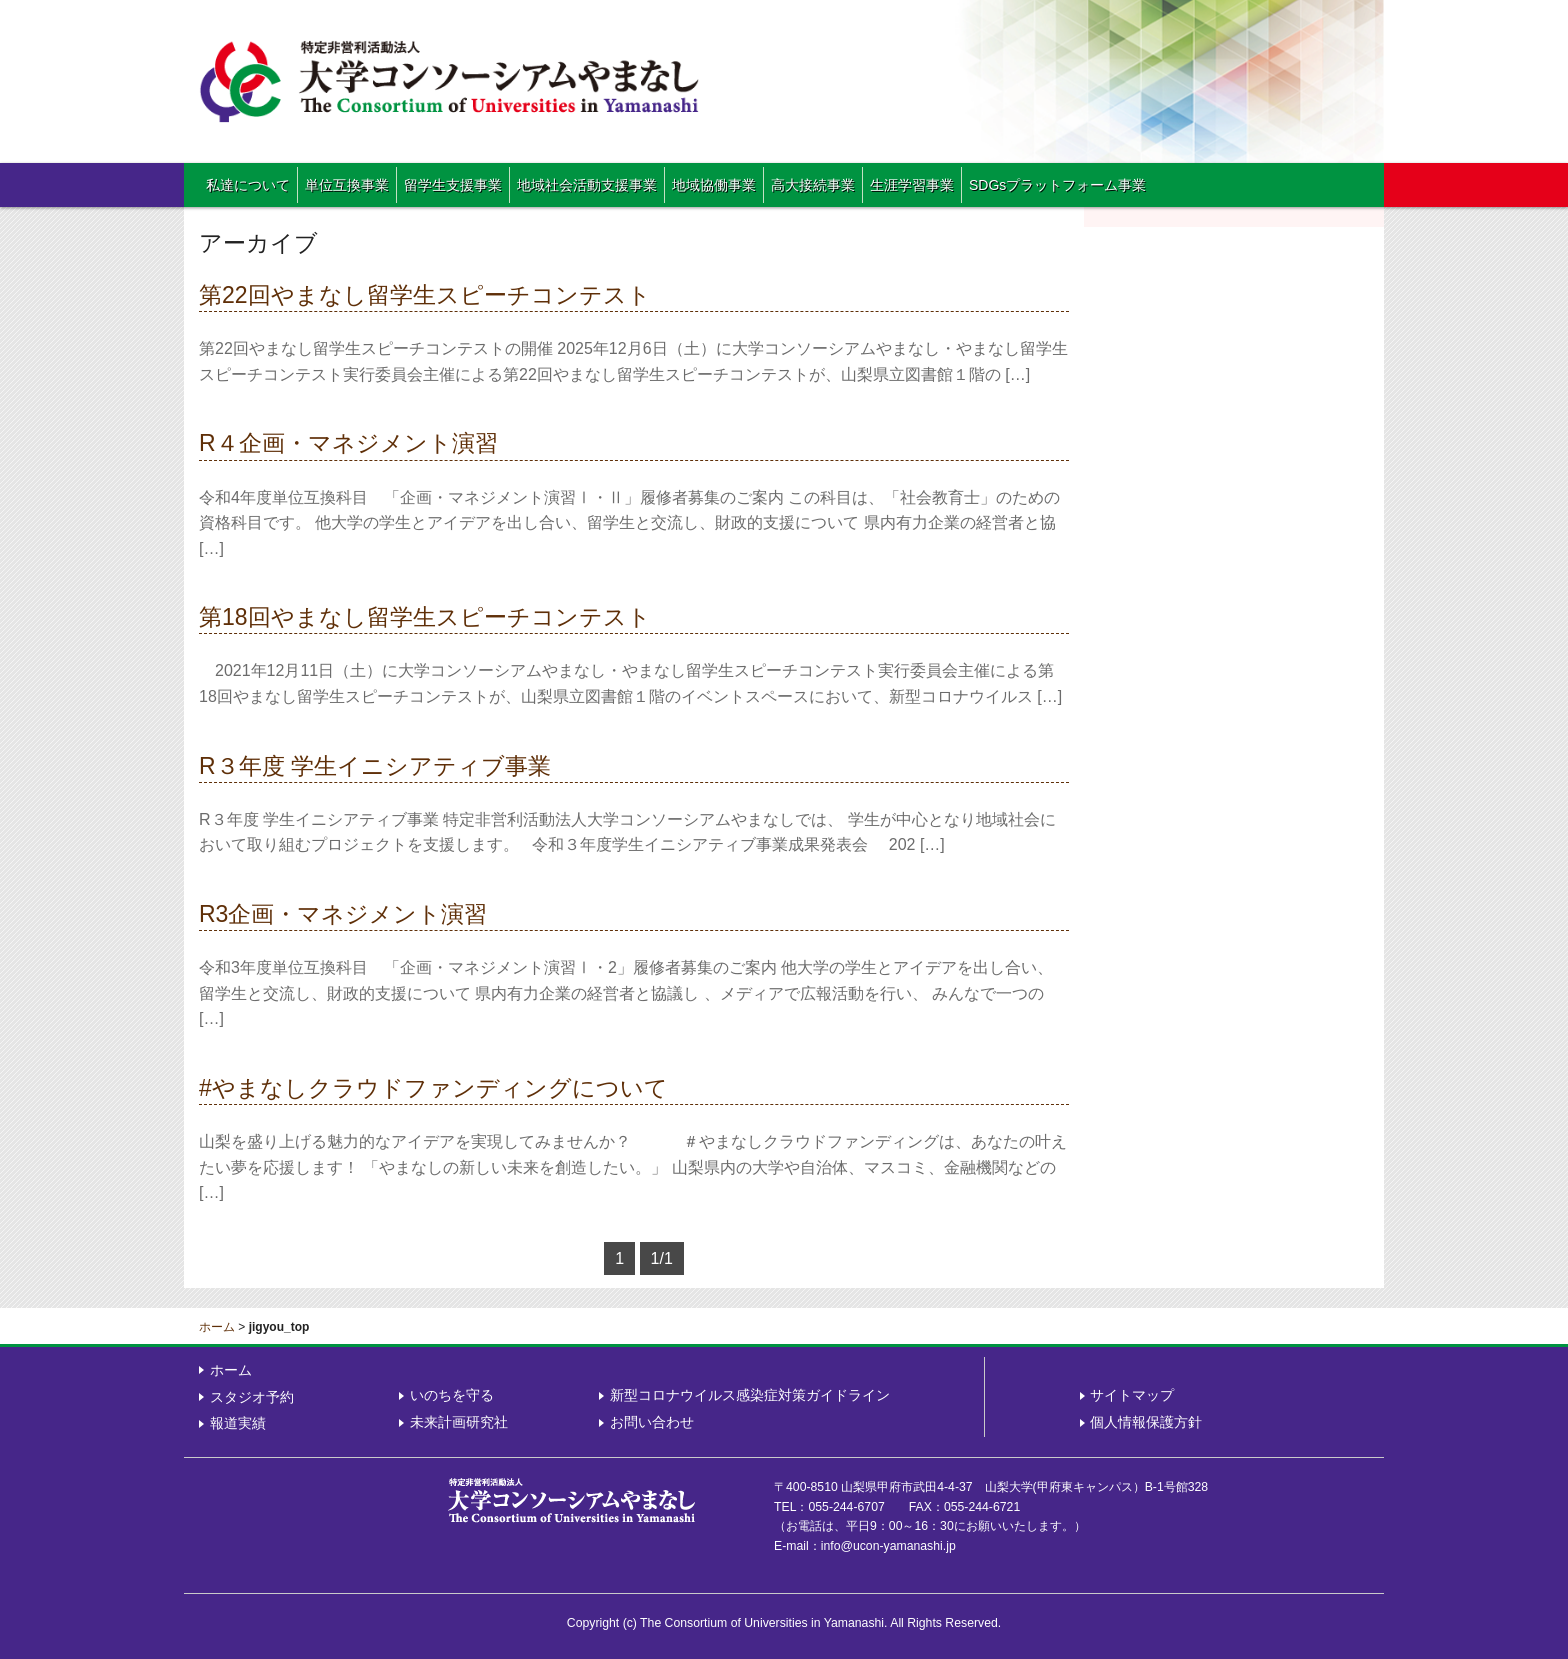 The height and width of the screenshot is (1659, 1568). I want to click on サイトマップ, so click(1132, 1395).